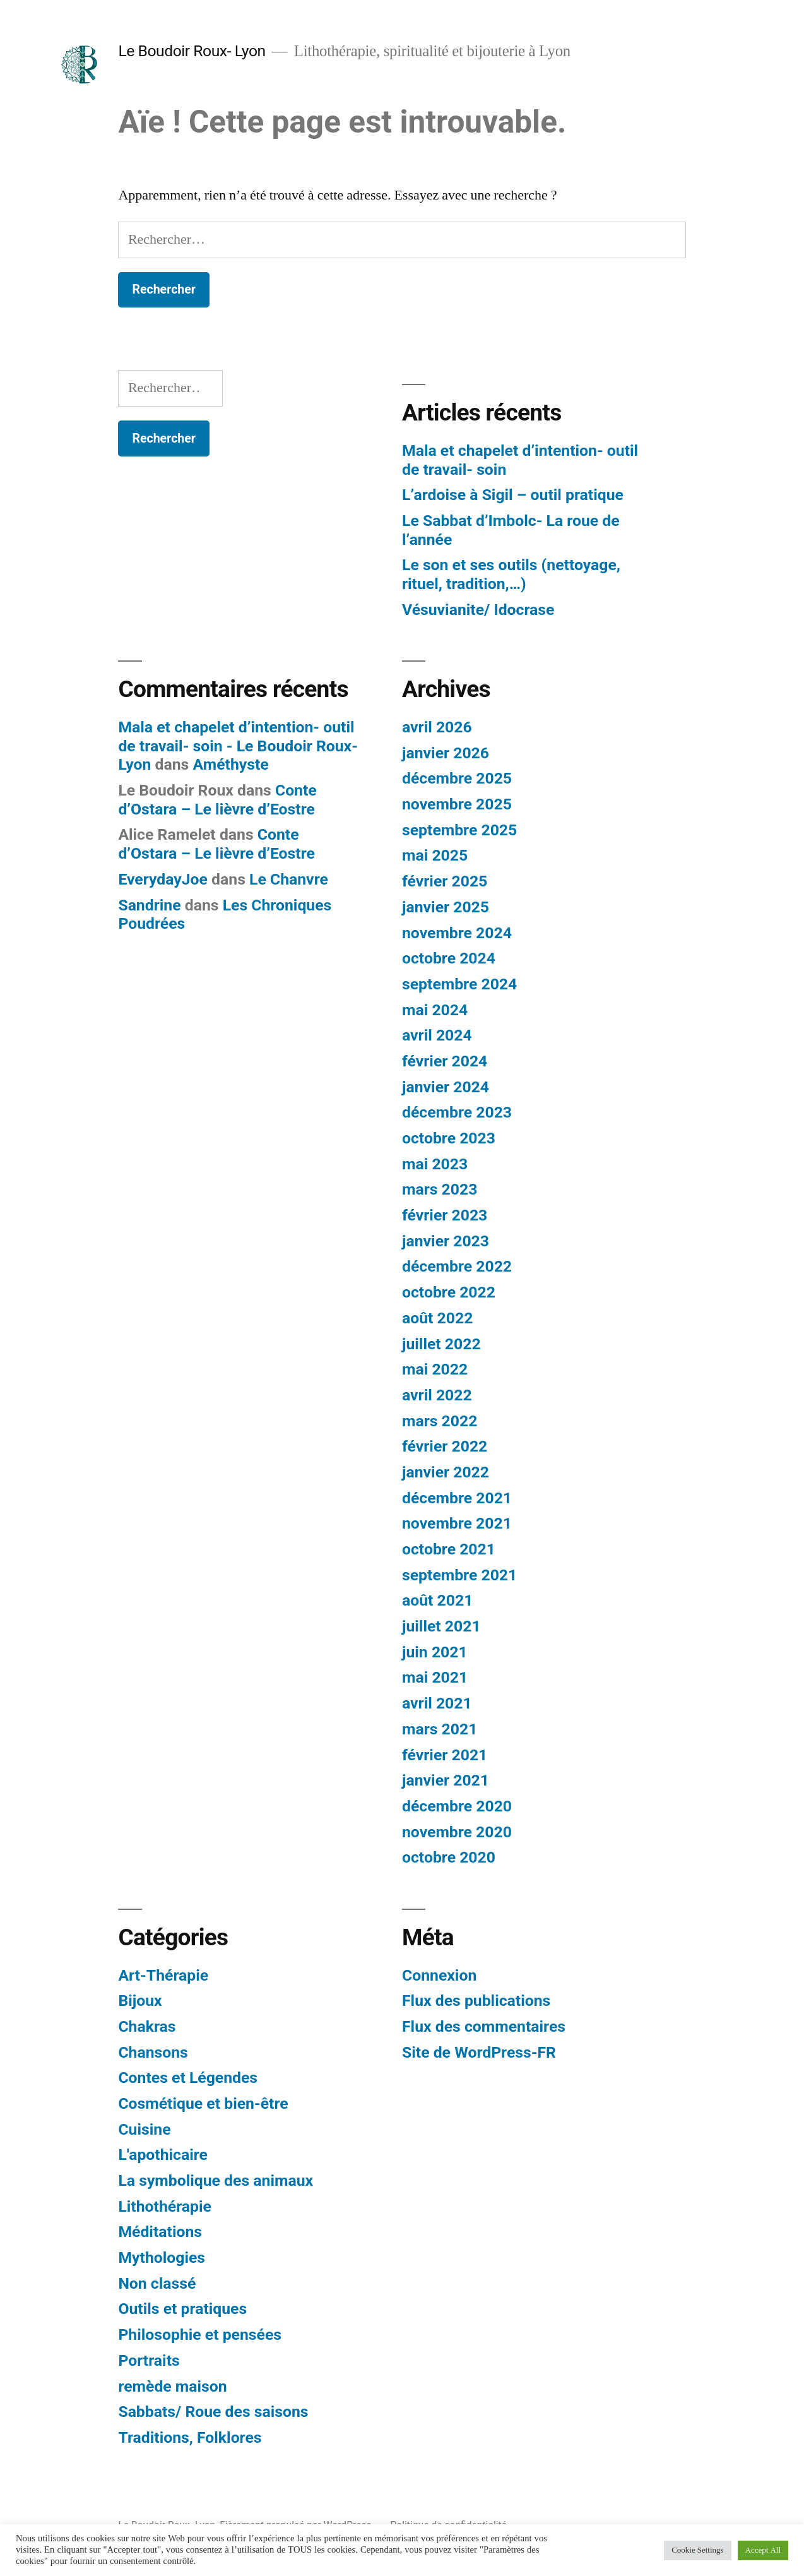  Describe the element at coordinates (457, 1832) in the screenshot. I see `novembre 2020` at that location.